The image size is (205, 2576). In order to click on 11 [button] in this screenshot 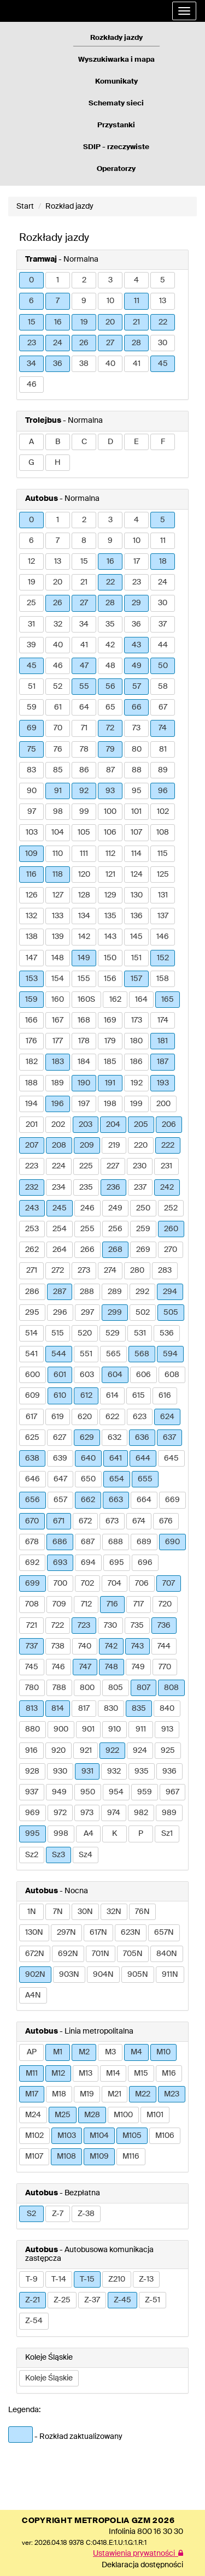, I will do `click(136, 301)`.